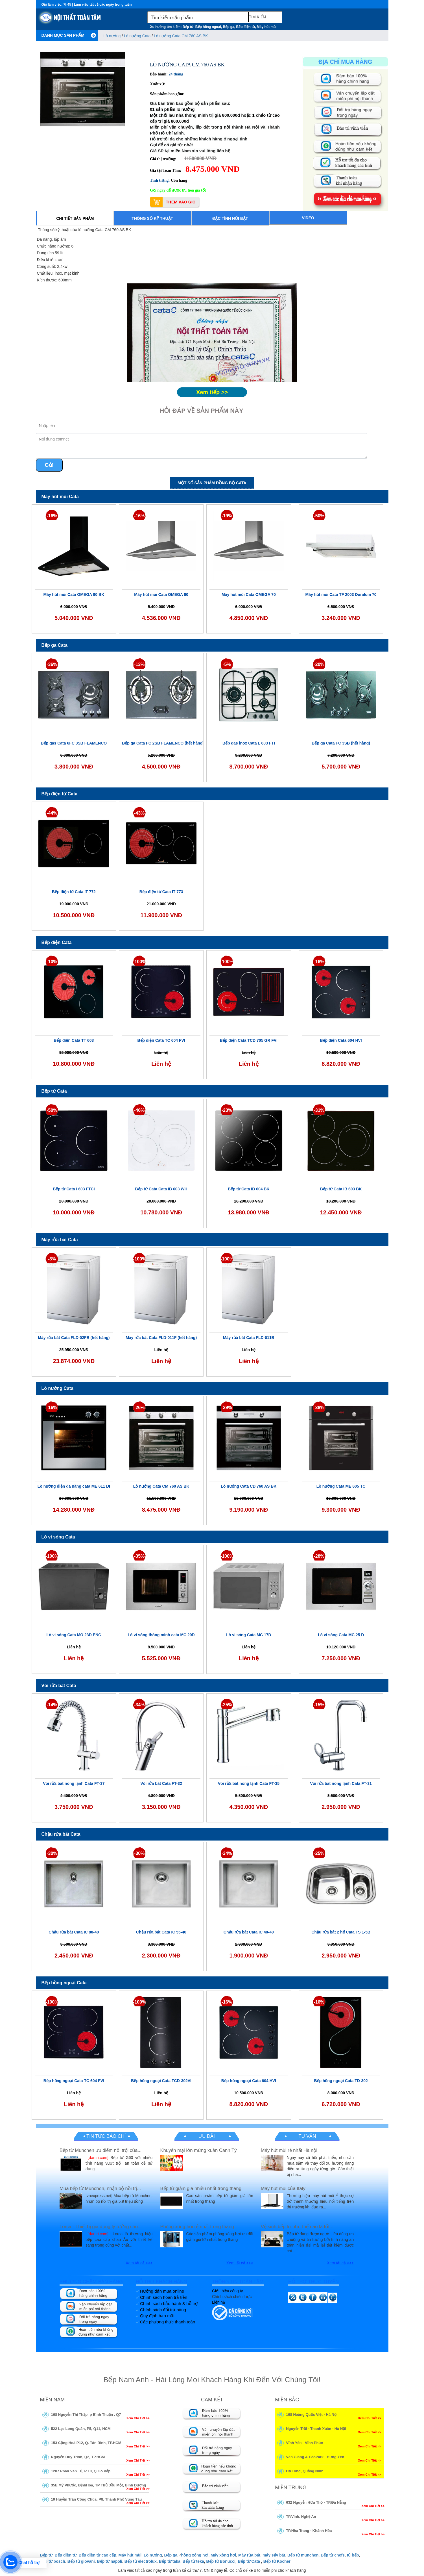  What do you see at coordinates (198, 2150) in the screenshot?
I see `Khuyến mại lớn mừng xuân Canh Tý` at bounding box center [198, 2150].